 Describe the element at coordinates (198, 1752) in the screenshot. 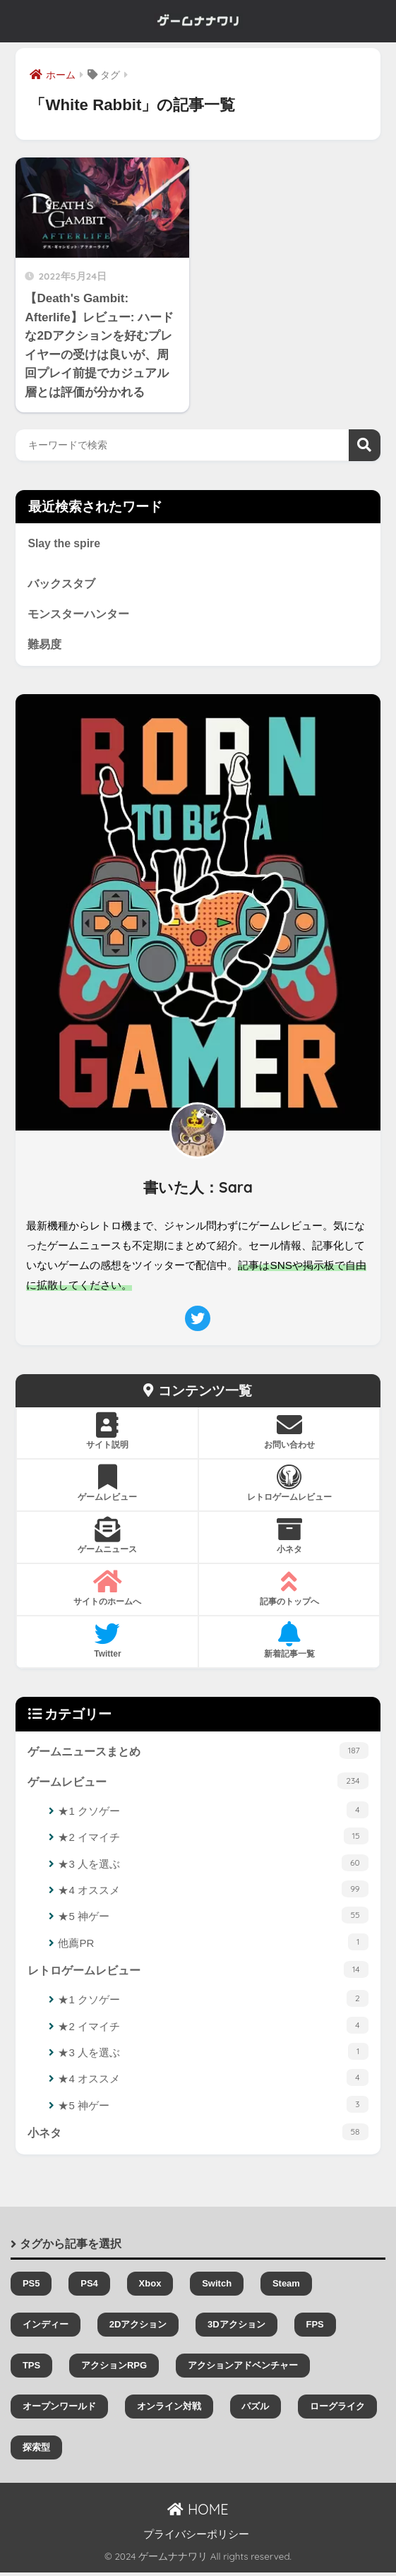

I see `ゲームニュースまとめ` at that location.